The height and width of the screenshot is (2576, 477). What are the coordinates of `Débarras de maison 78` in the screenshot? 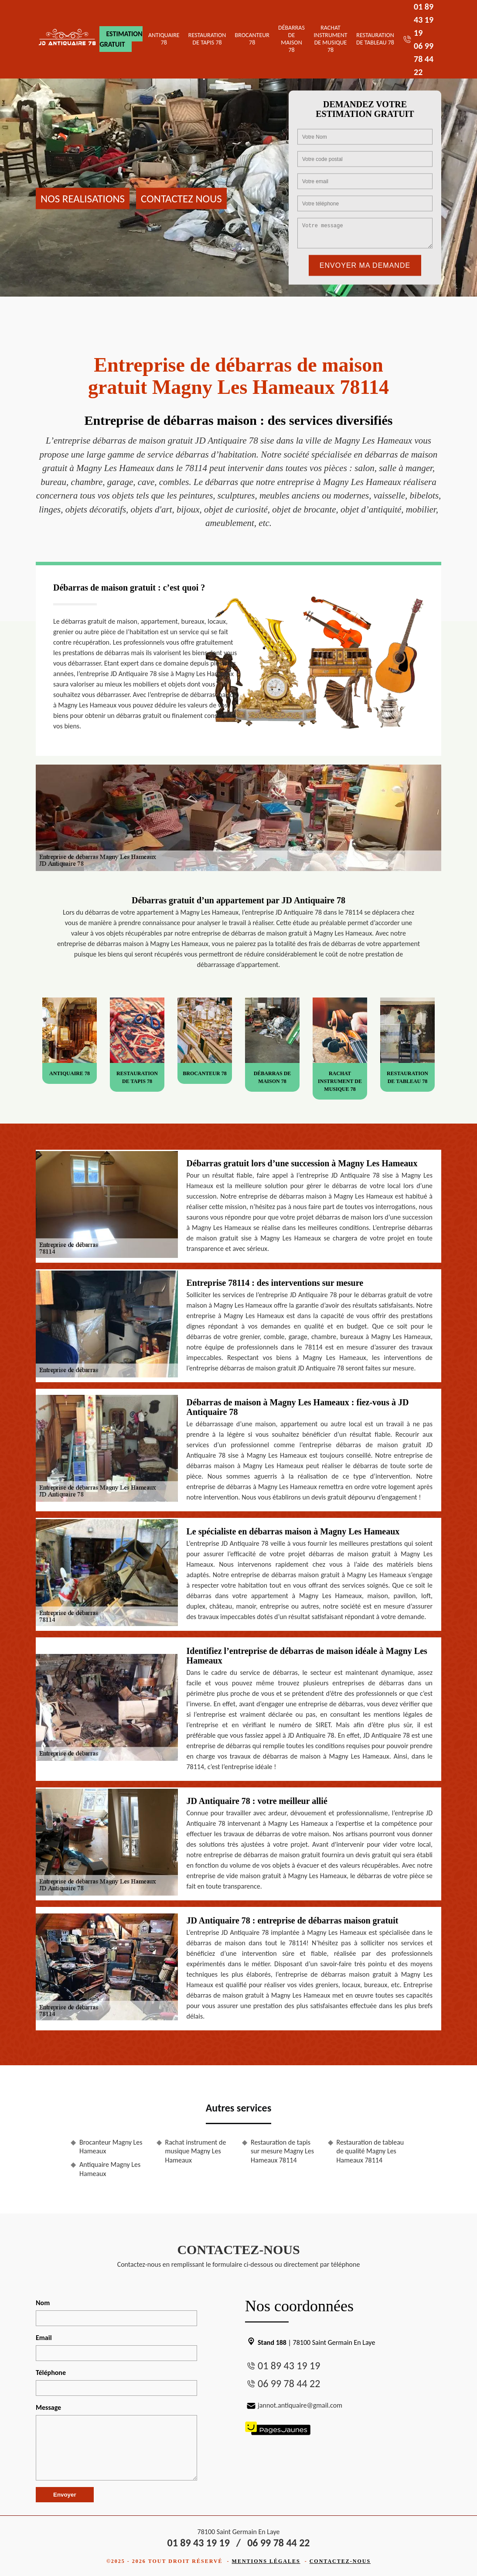 It's located at (291, 38).